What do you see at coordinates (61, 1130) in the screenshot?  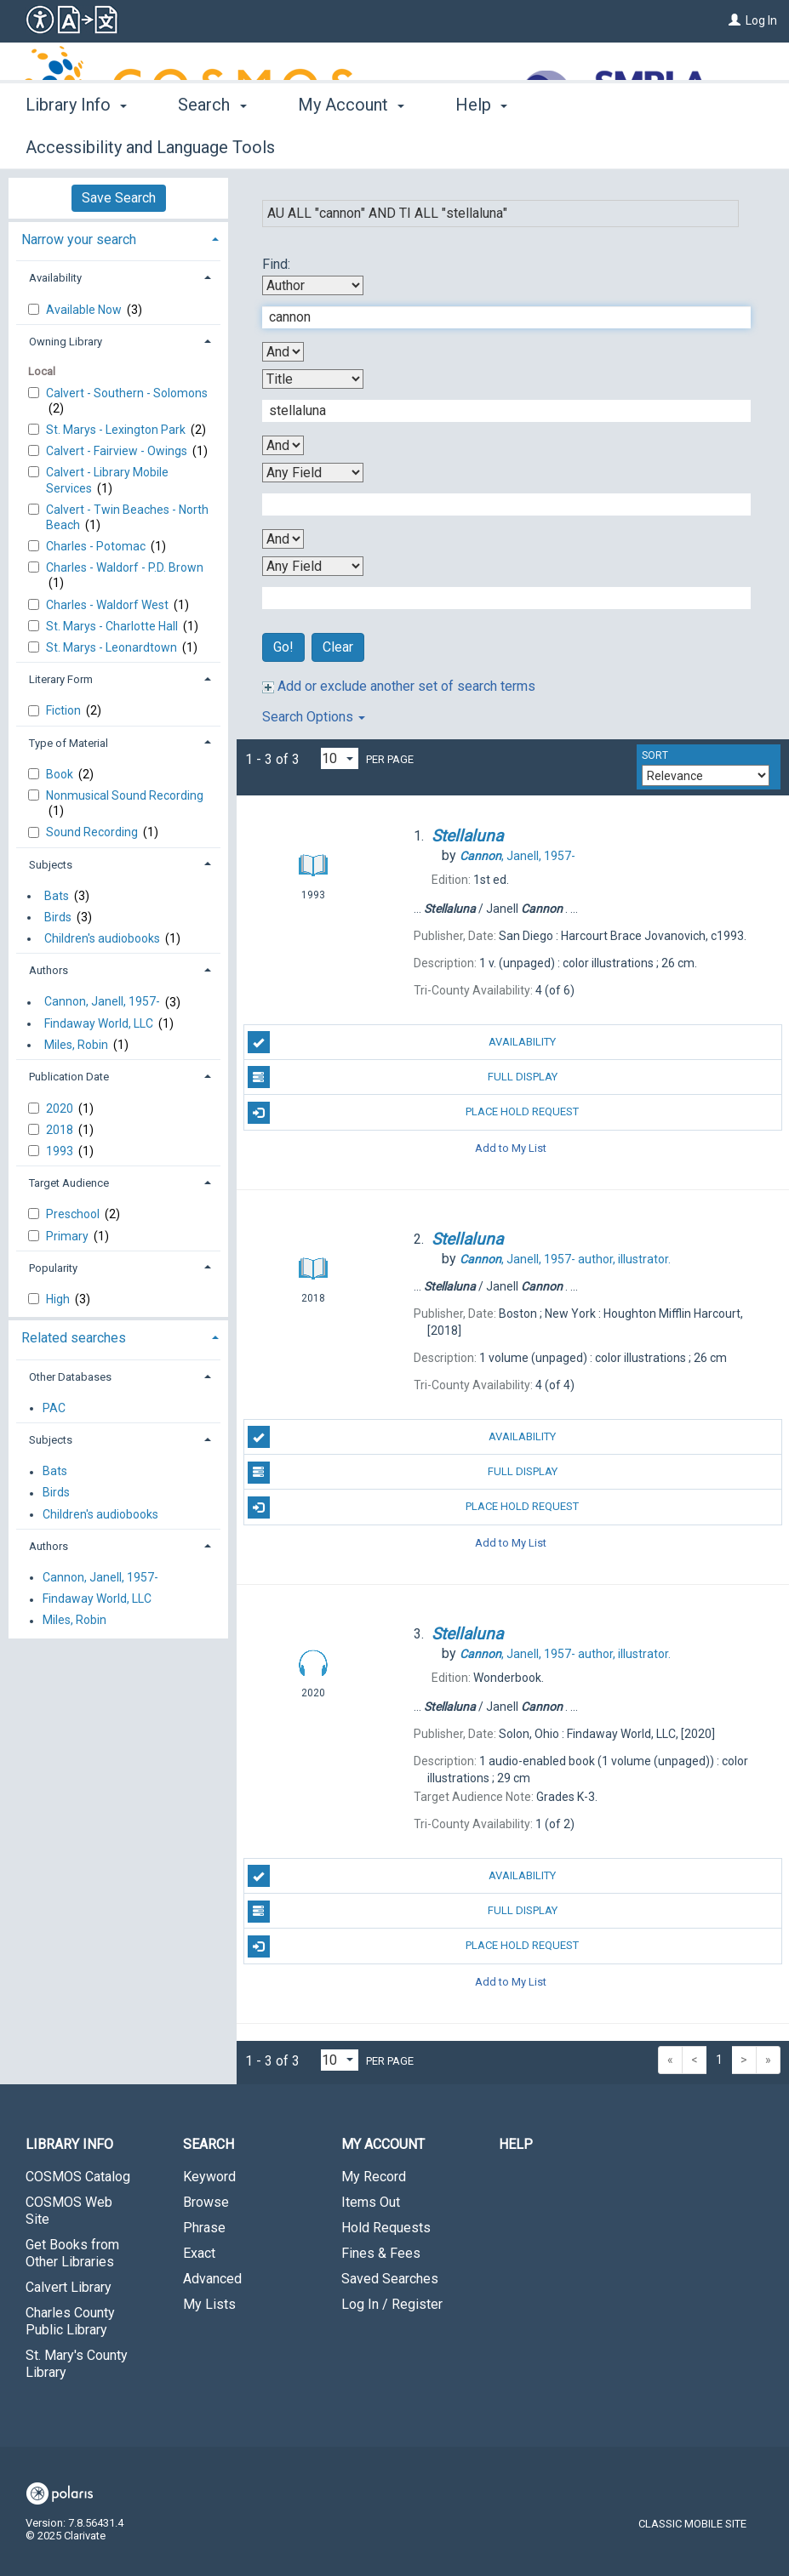 I see `2018` at bounding box center [61, 1130].